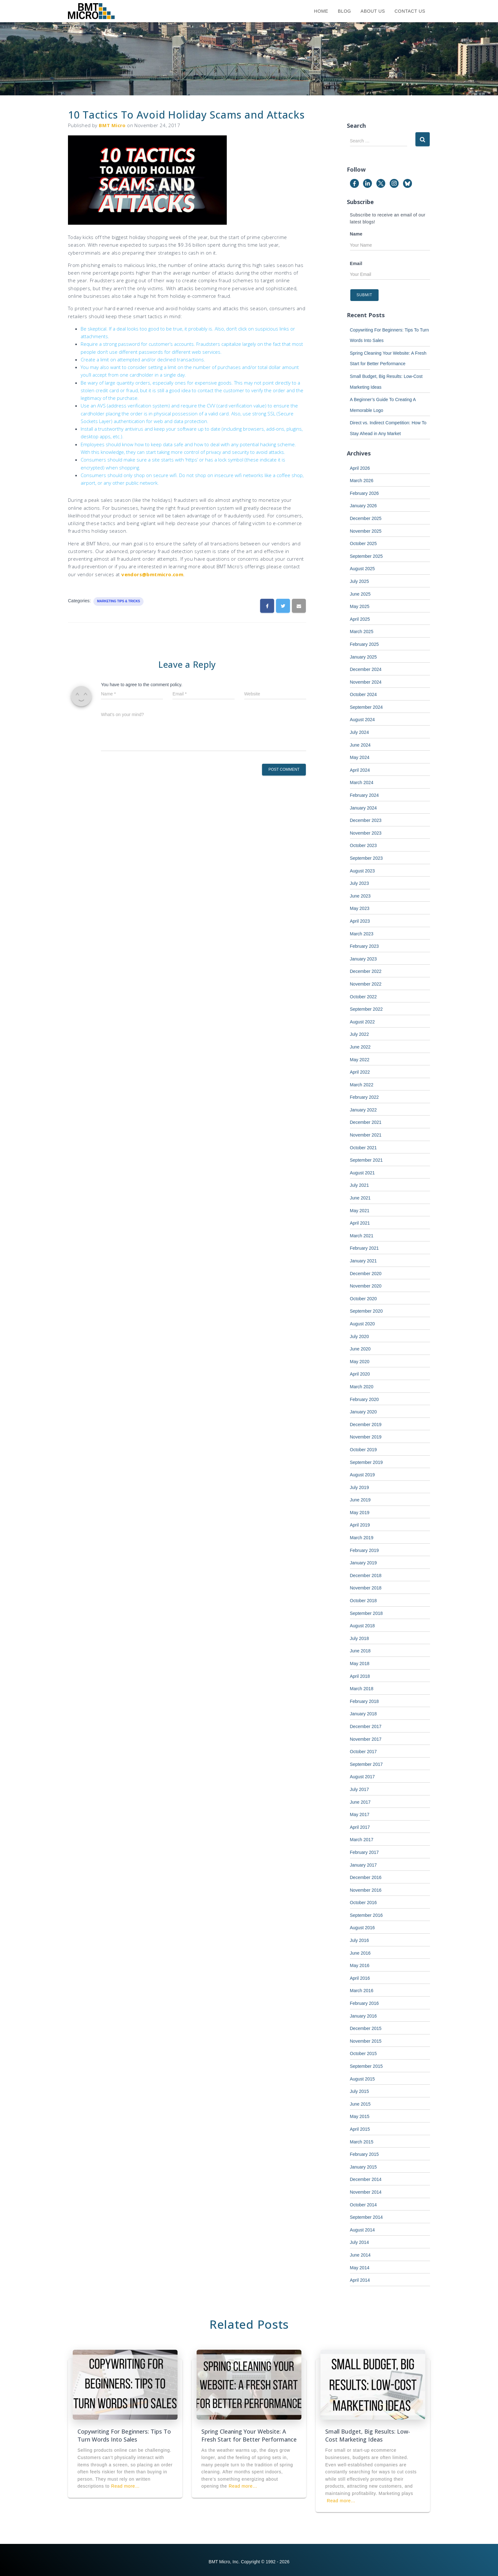 This screenshot has width=498, height=2576. What do you see at coordinates (362, 1474) in the screenshot?
I see `August 2019` at bounding box center [362, 1474].